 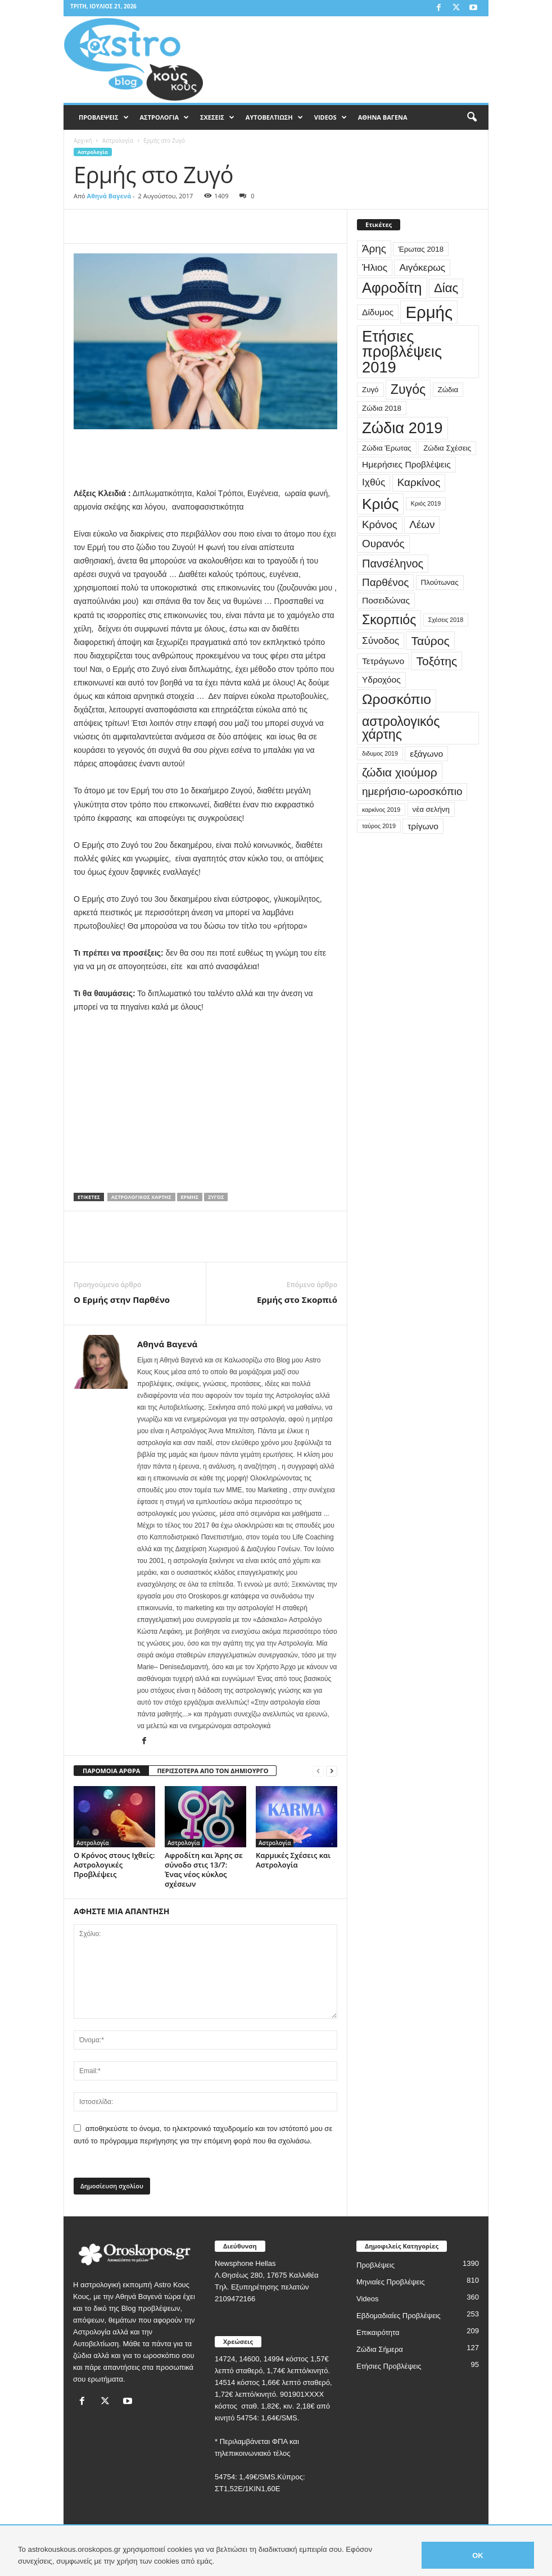 I want to click on Ημερήσιες Προβλέψεις [Ημερήσιες Προβλέψεις (4 στοιχεία)], so click(x=406, y=464).